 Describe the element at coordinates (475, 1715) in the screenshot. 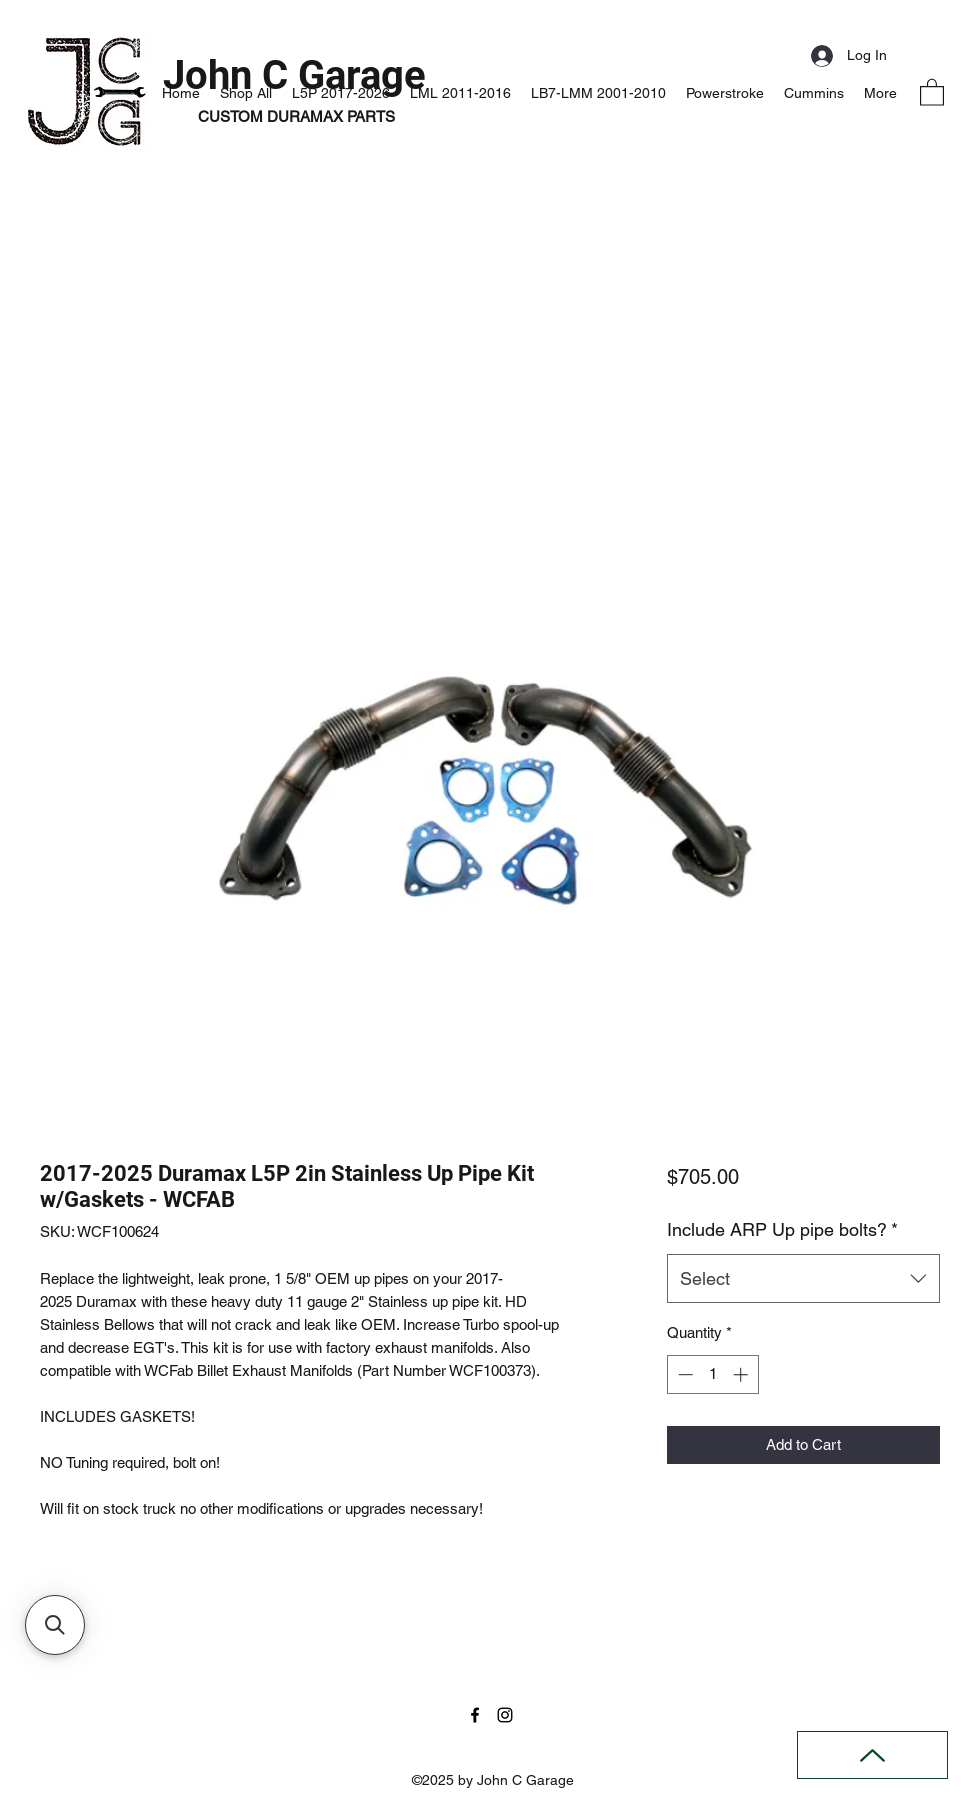

I see `[Facebook]` at that location.